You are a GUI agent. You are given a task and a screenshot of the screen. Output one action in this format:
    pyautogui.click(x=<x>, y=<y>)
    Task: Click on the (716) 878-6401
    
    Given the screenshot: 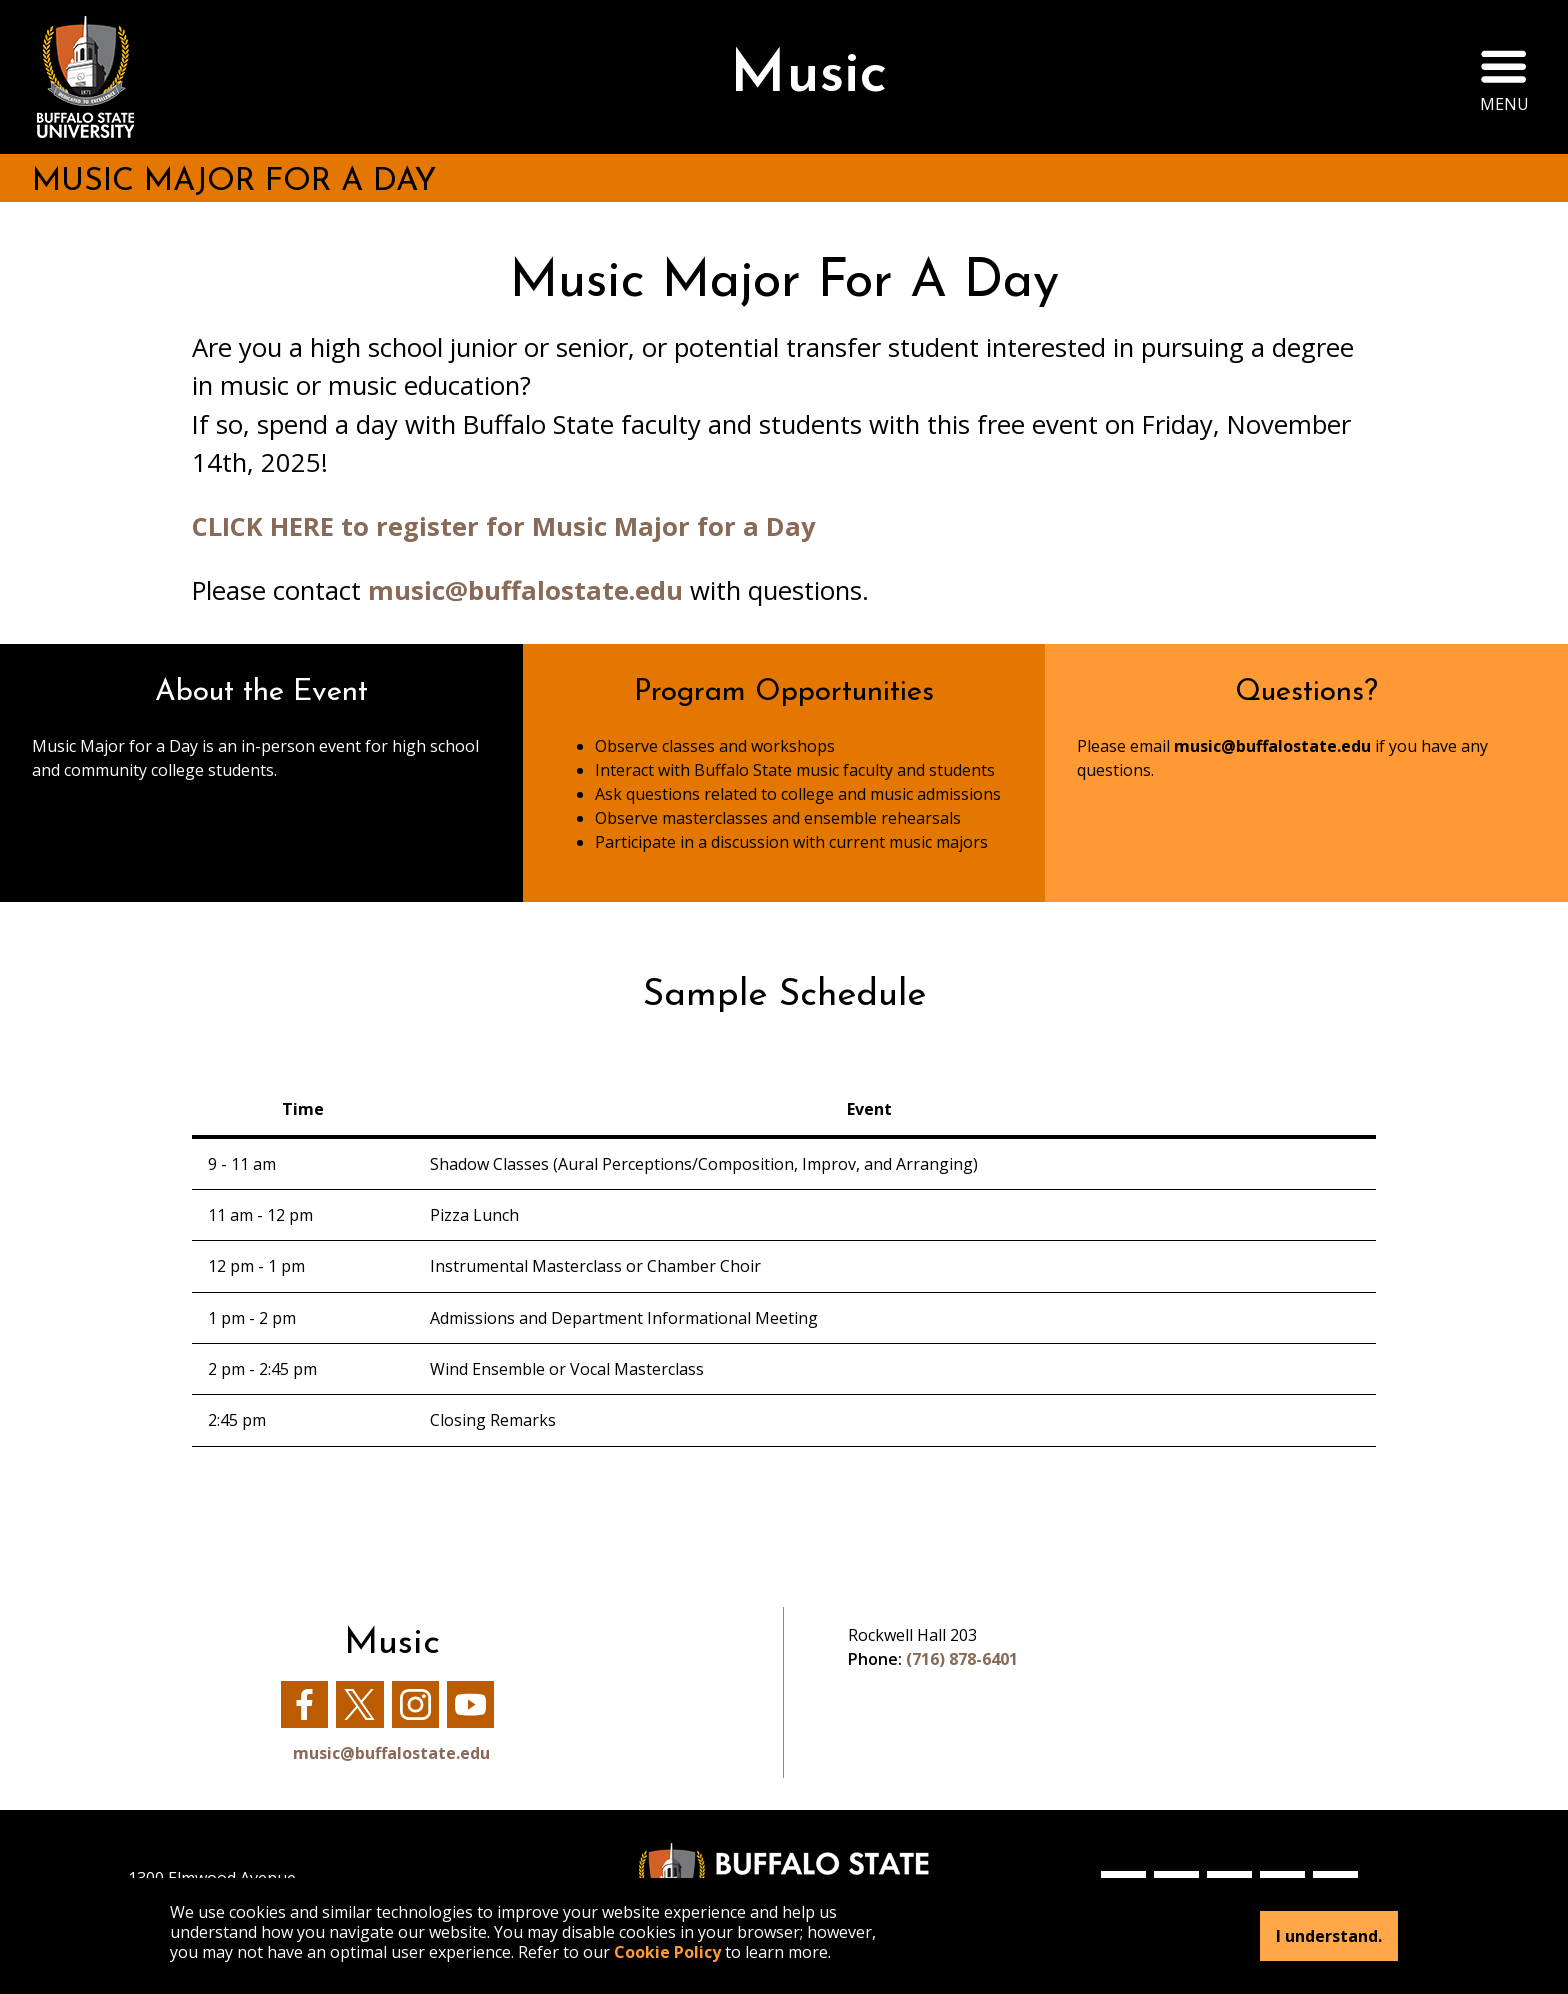 What is the action you would take?
    pyautogui.click(x=962, y=1659)
    